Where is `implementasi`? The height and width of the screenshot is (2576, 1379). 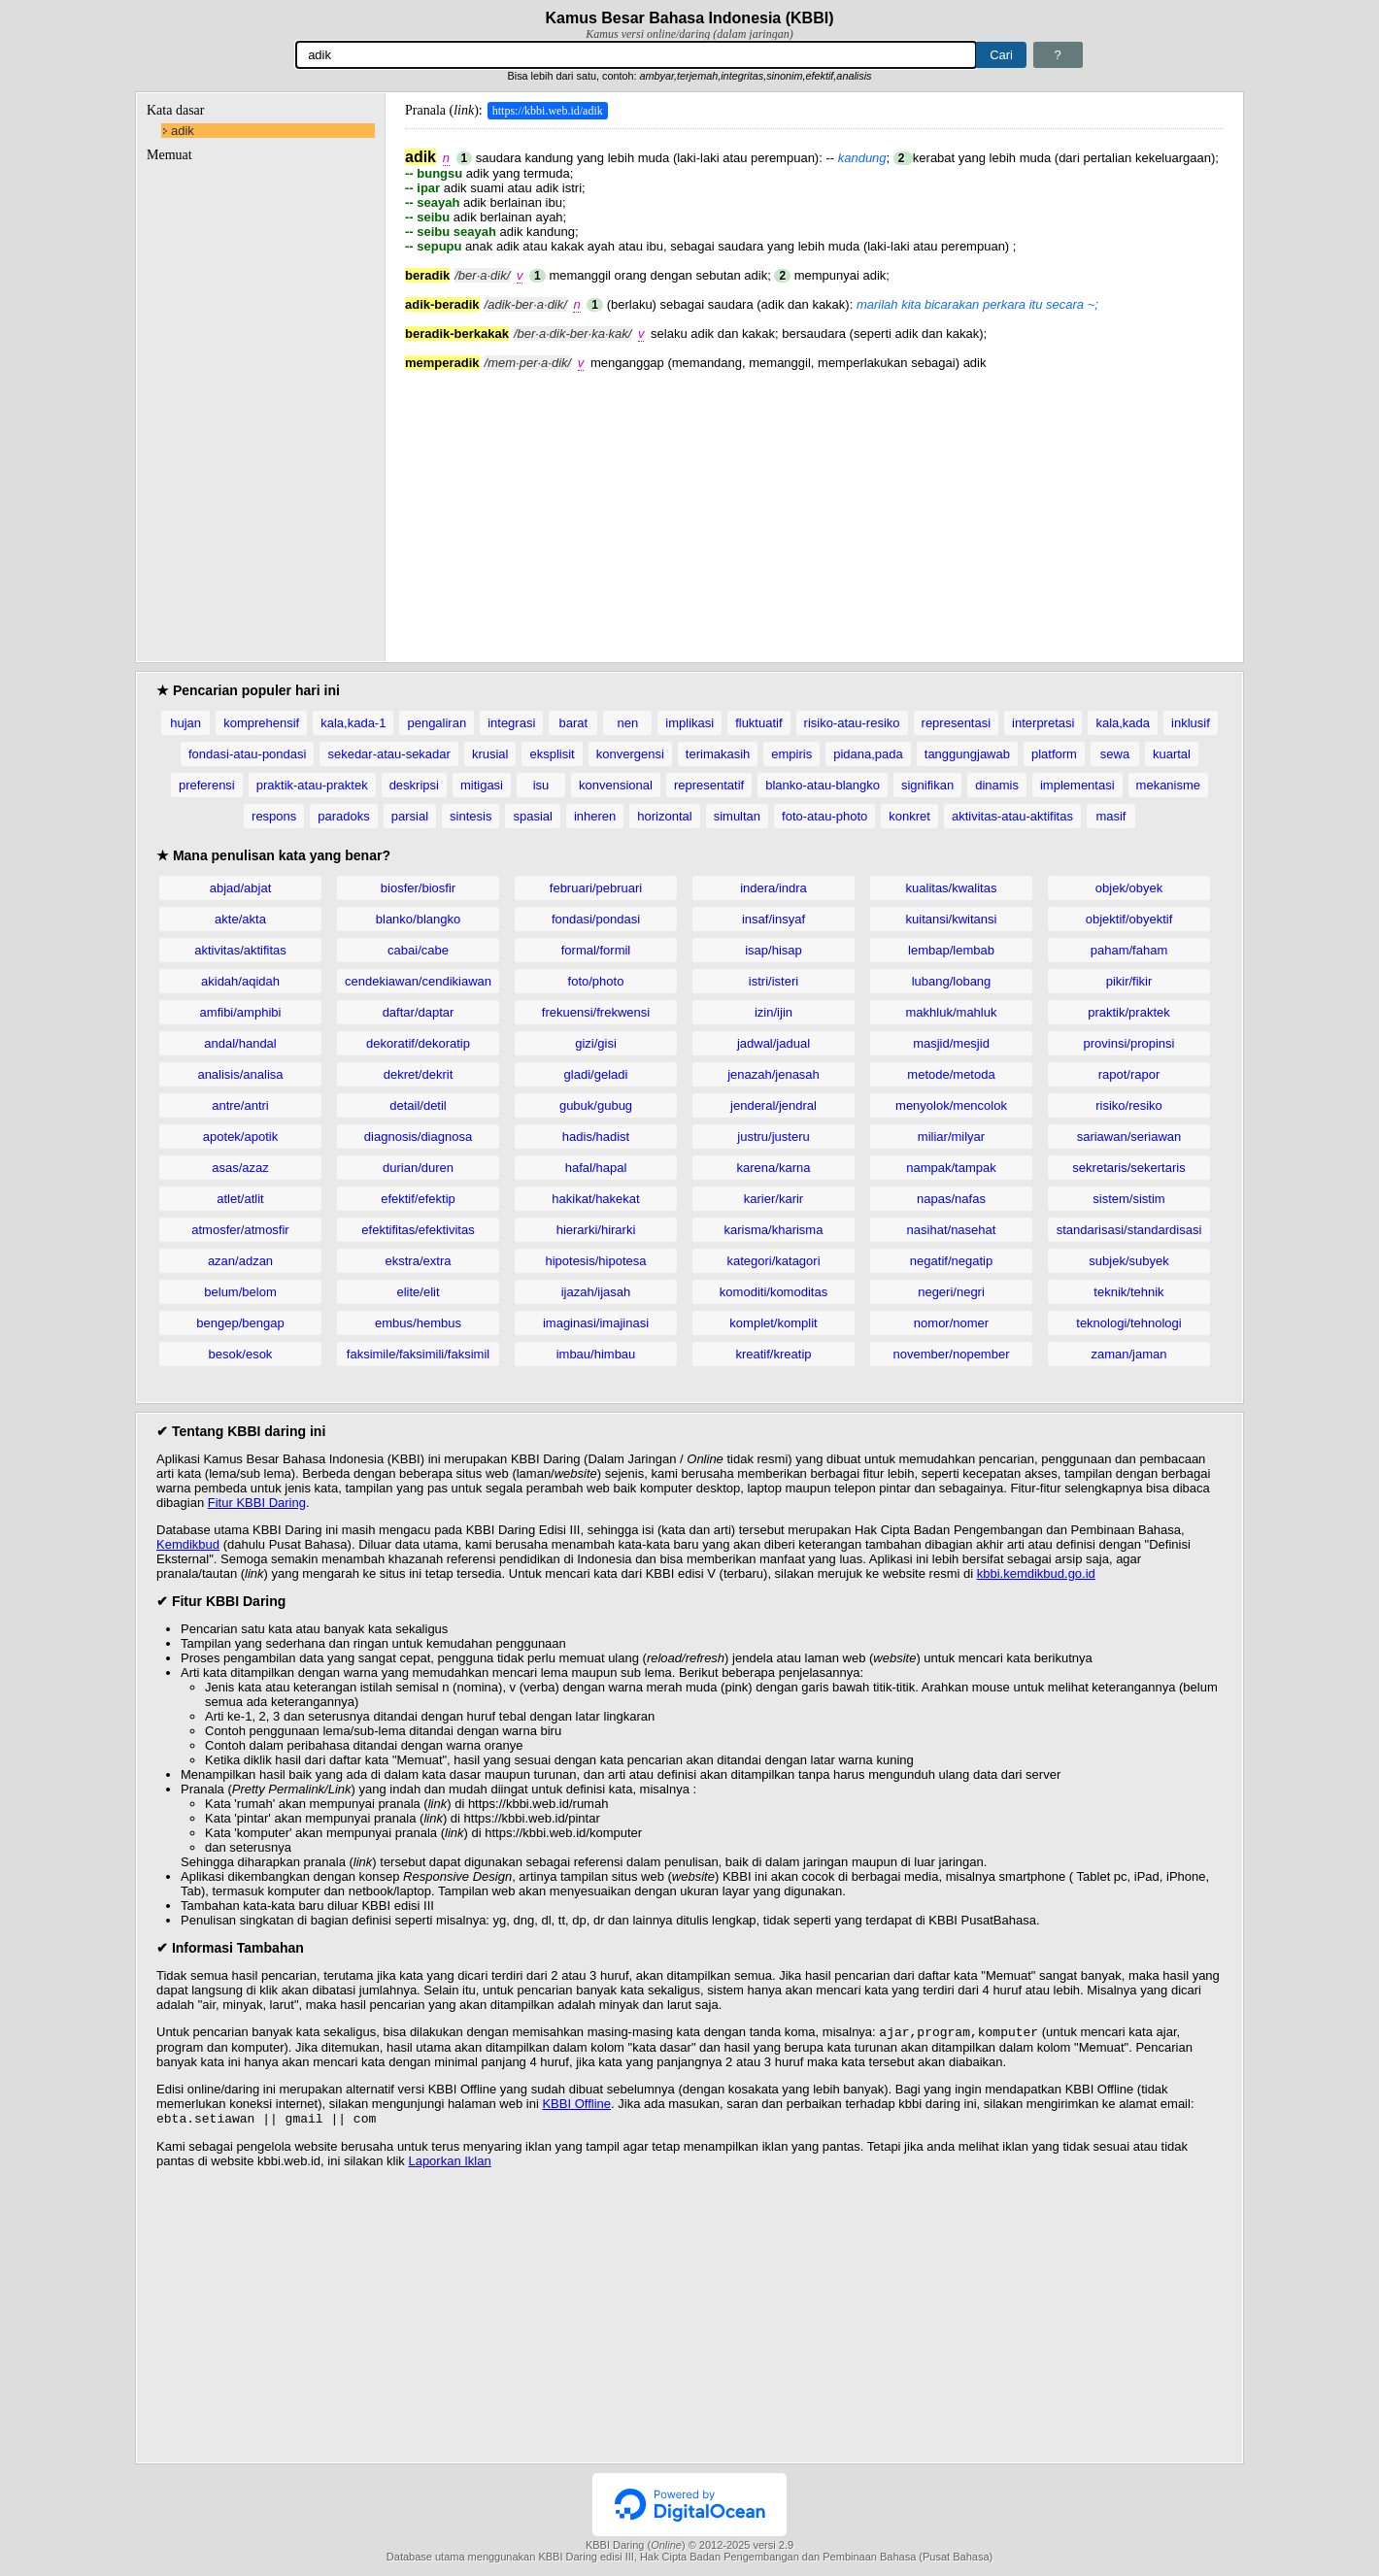 implementasi is located at coordinates (1077, 785).